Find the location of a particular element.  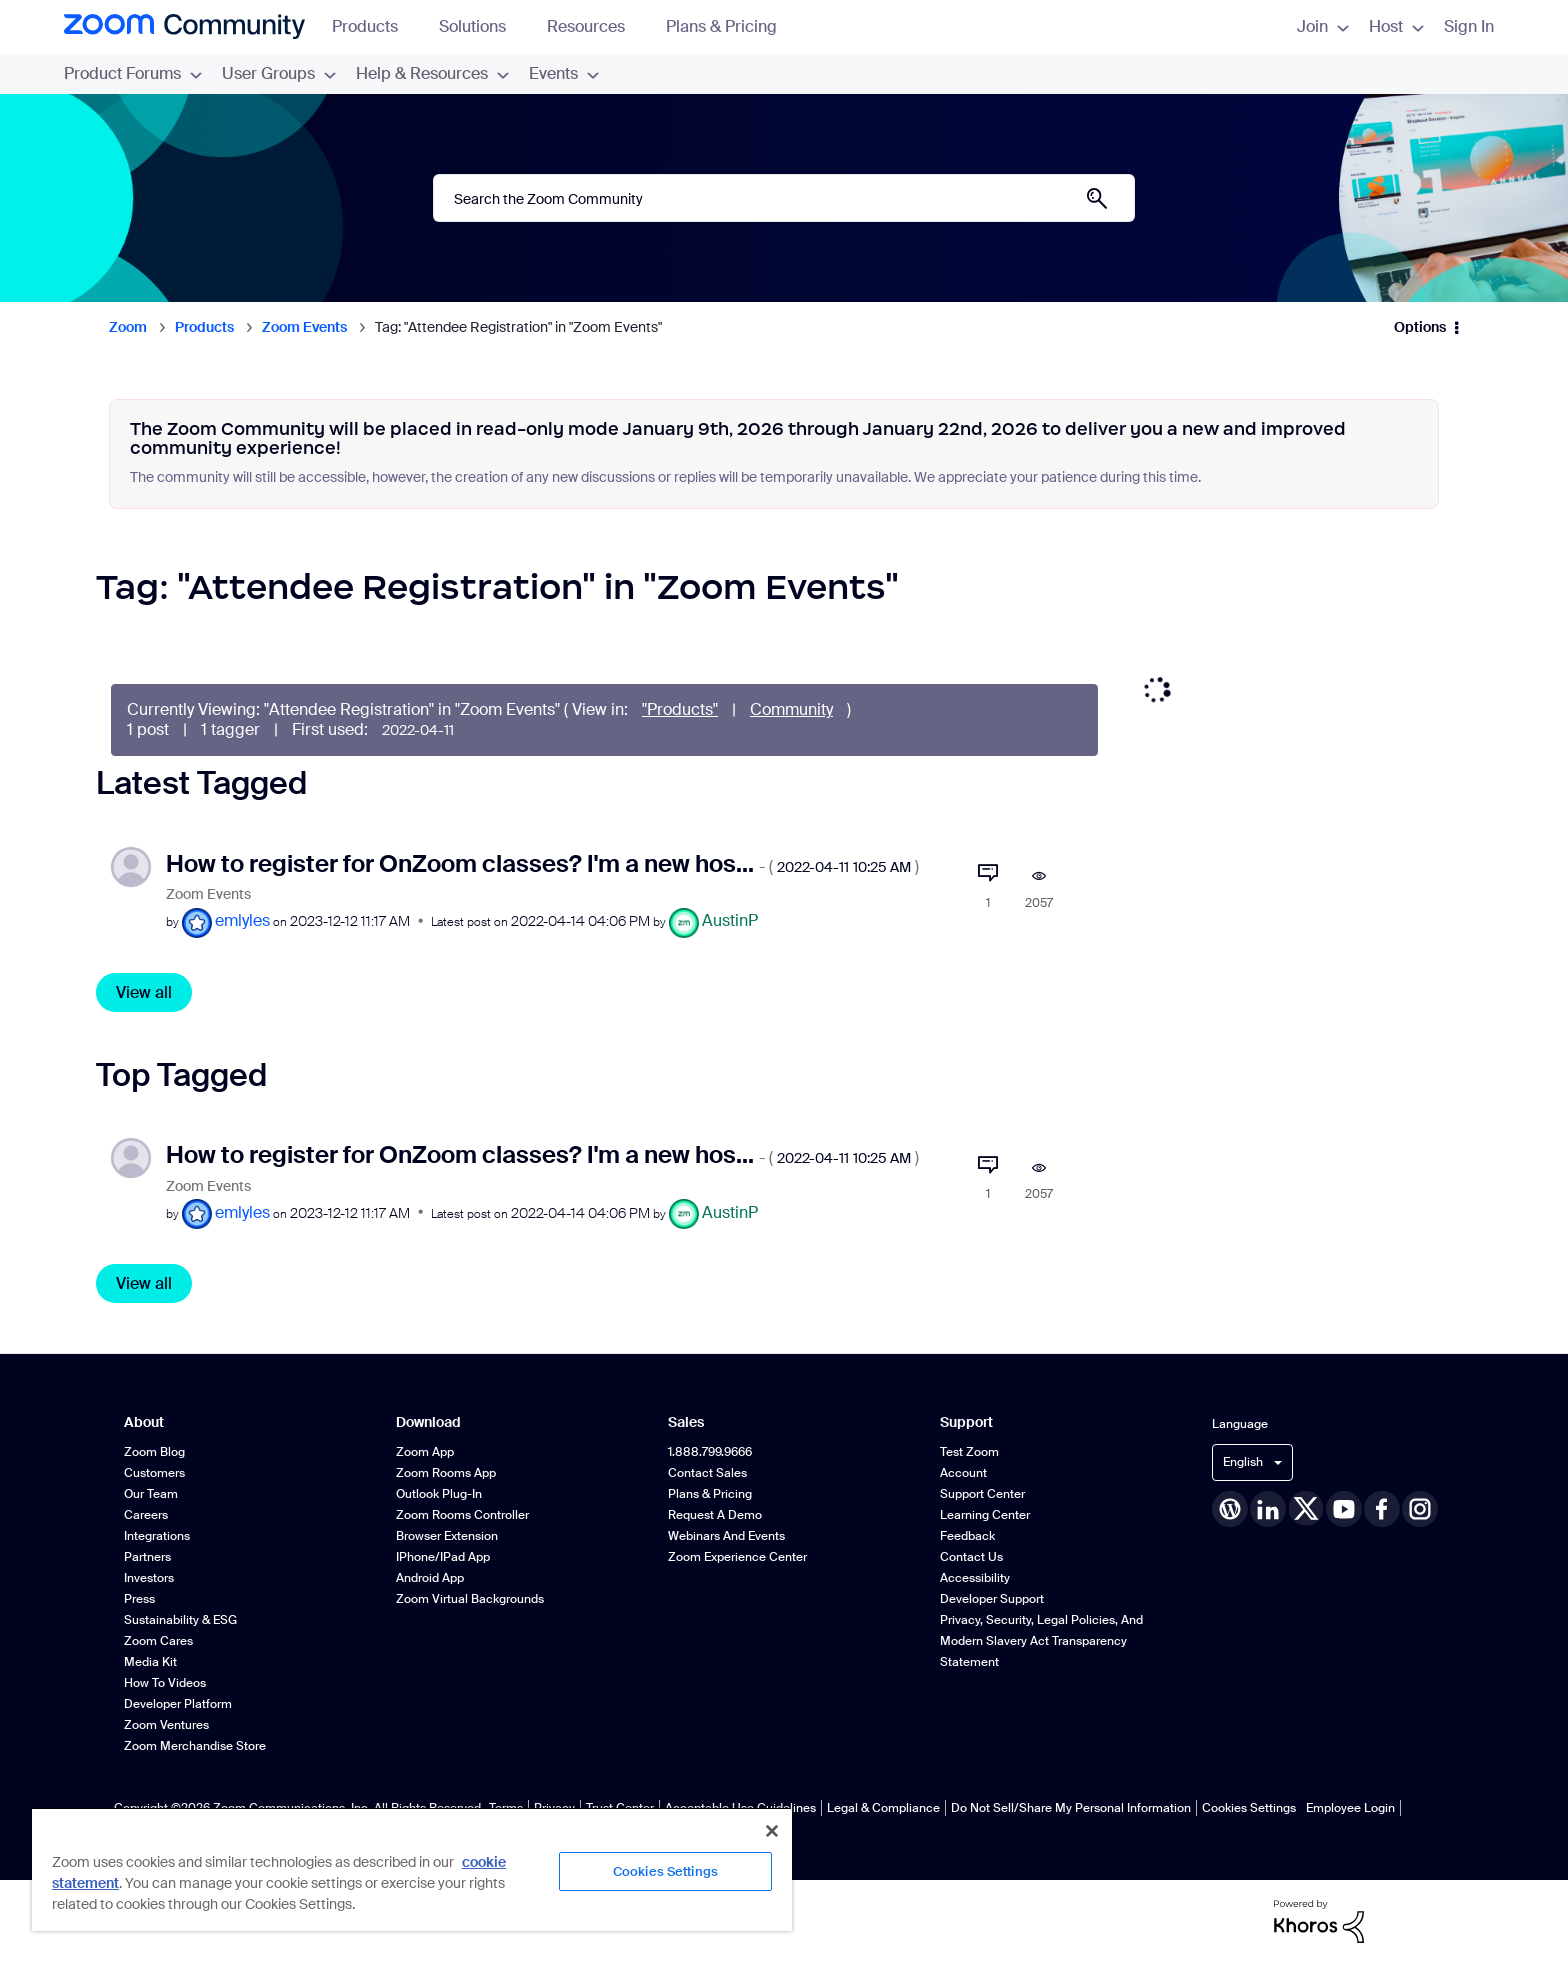

View all is located at coordinates (144, 992).